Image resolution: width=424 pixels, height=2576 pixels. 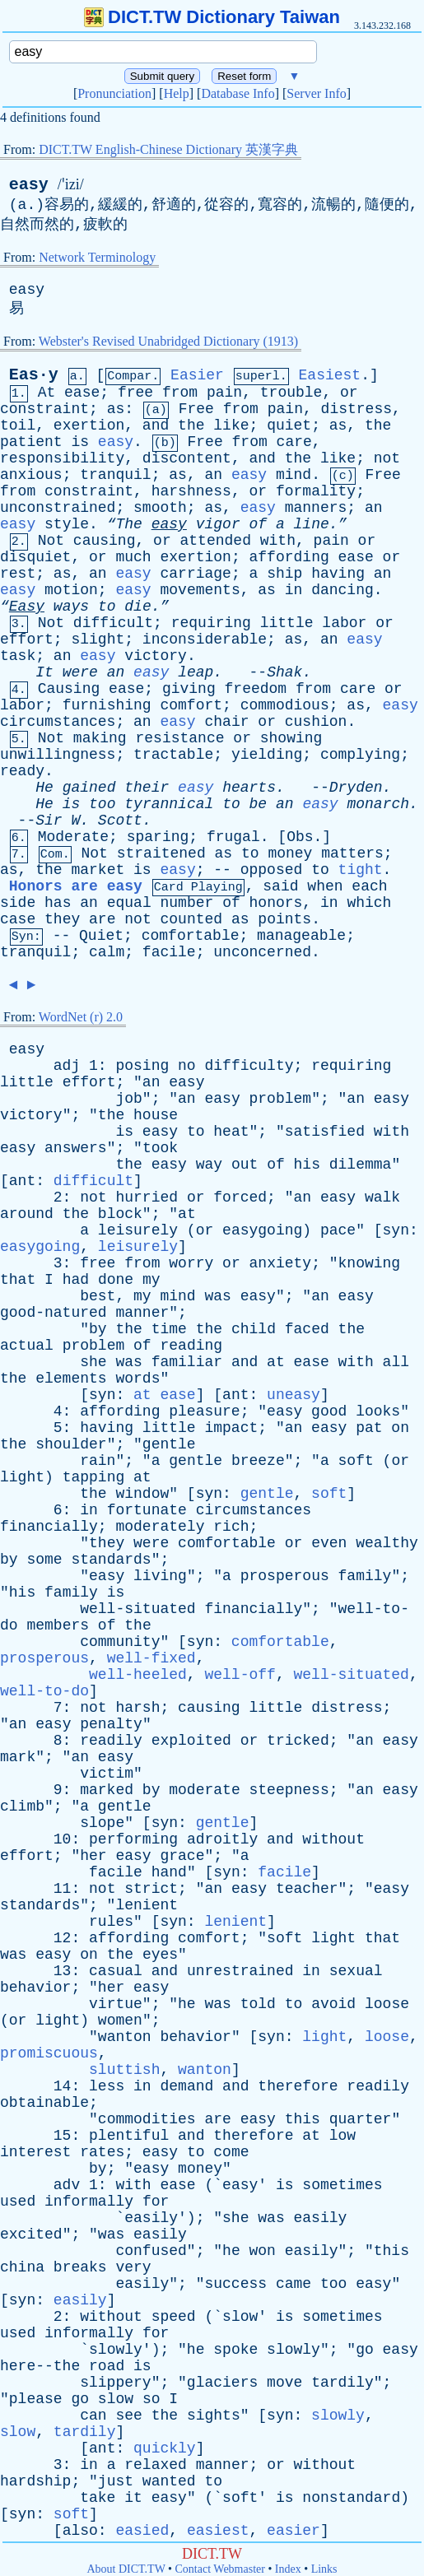 I want to click on It, so click(x=44, y=672).